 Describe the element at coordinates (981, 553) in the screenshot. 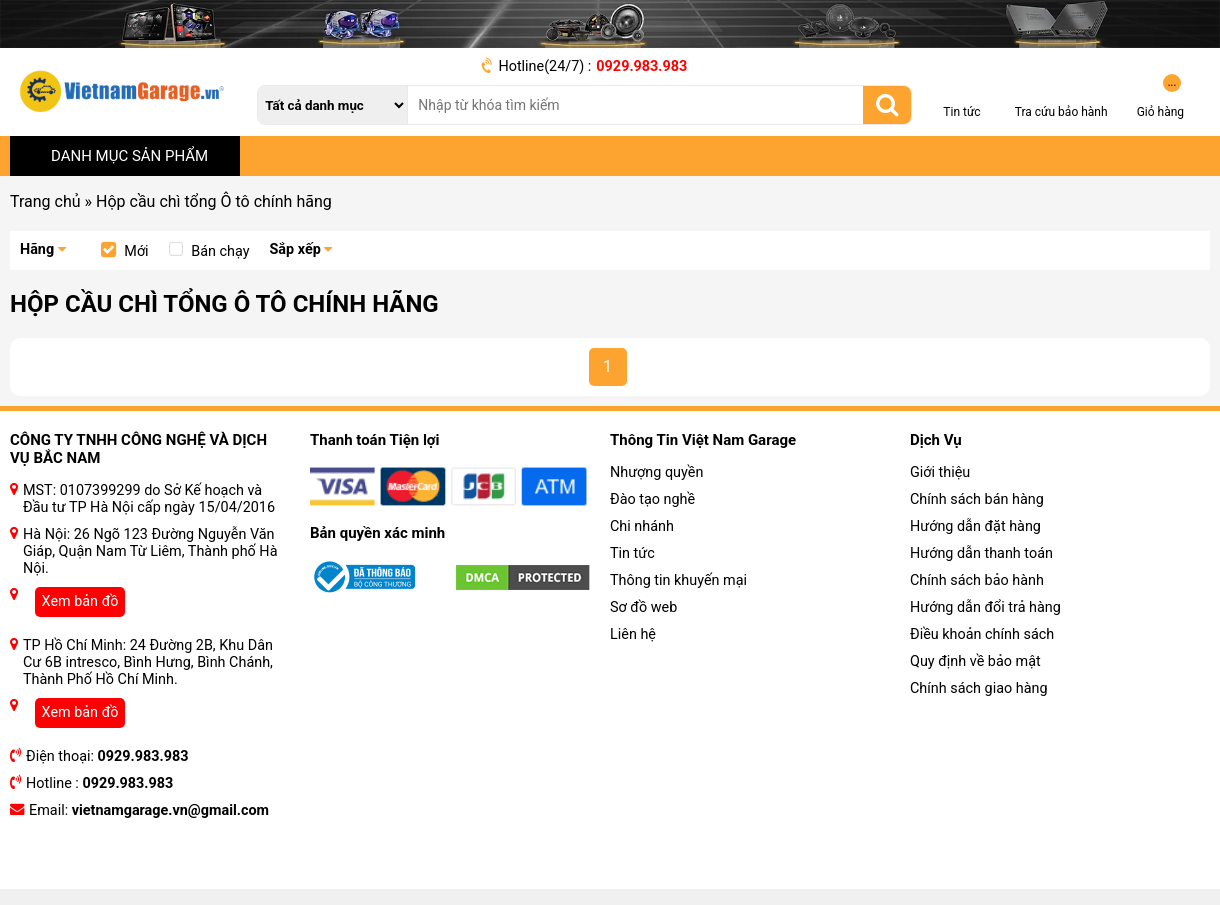

I see `Hướng dẫn thanh toán` at that location.